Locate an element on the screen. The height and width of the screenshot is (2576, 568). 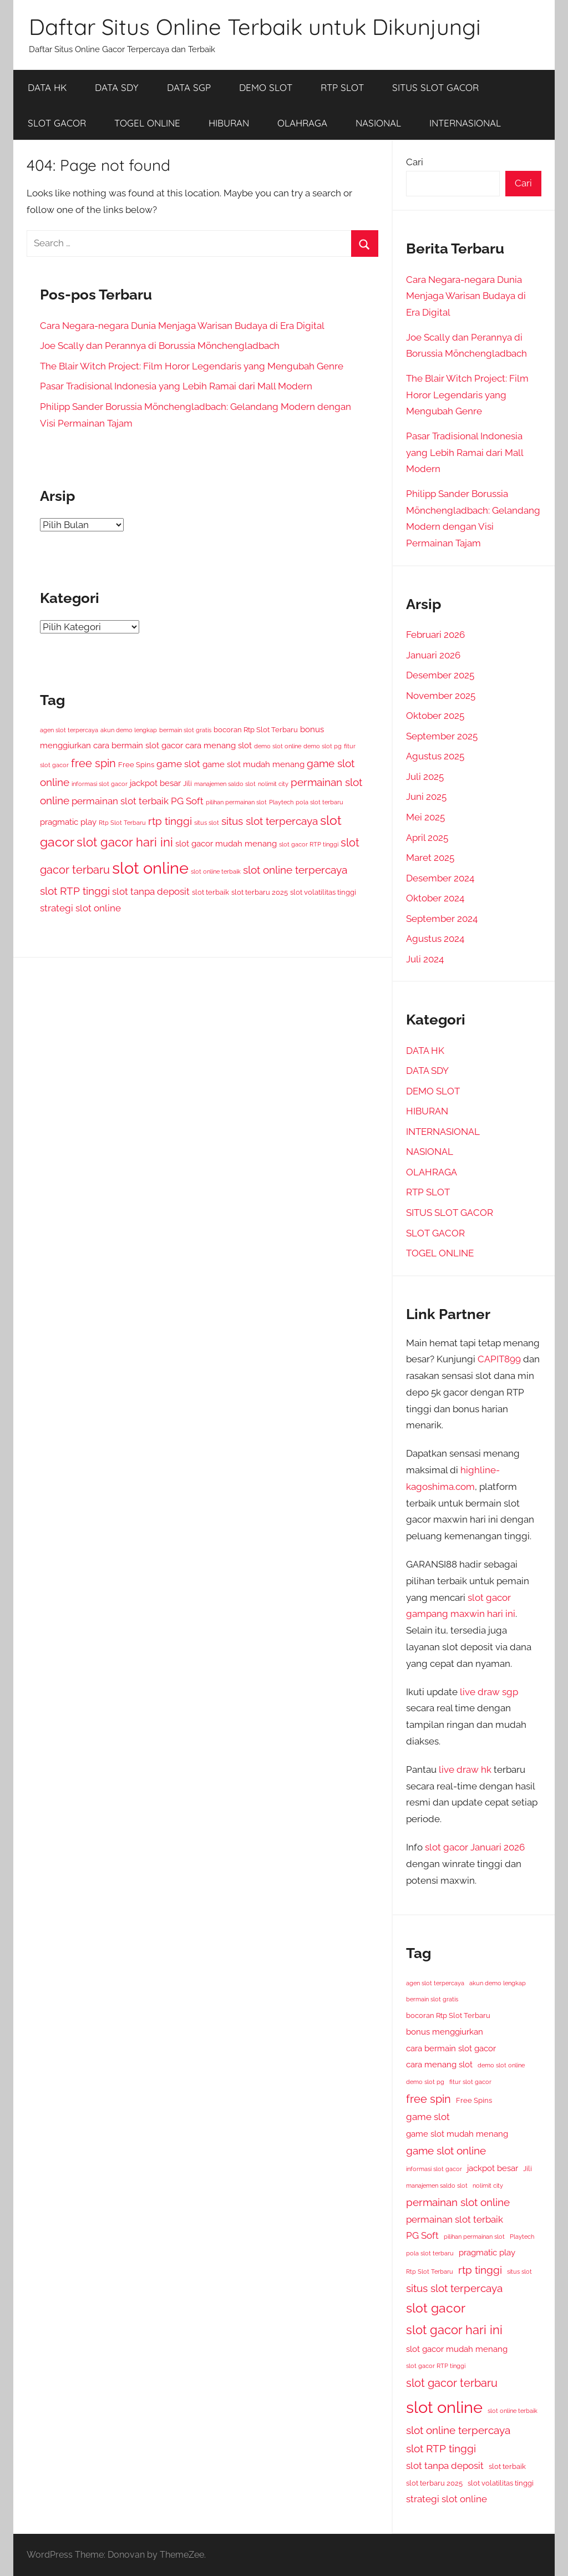
Mei 2025 is located at coordinates (425, 817).